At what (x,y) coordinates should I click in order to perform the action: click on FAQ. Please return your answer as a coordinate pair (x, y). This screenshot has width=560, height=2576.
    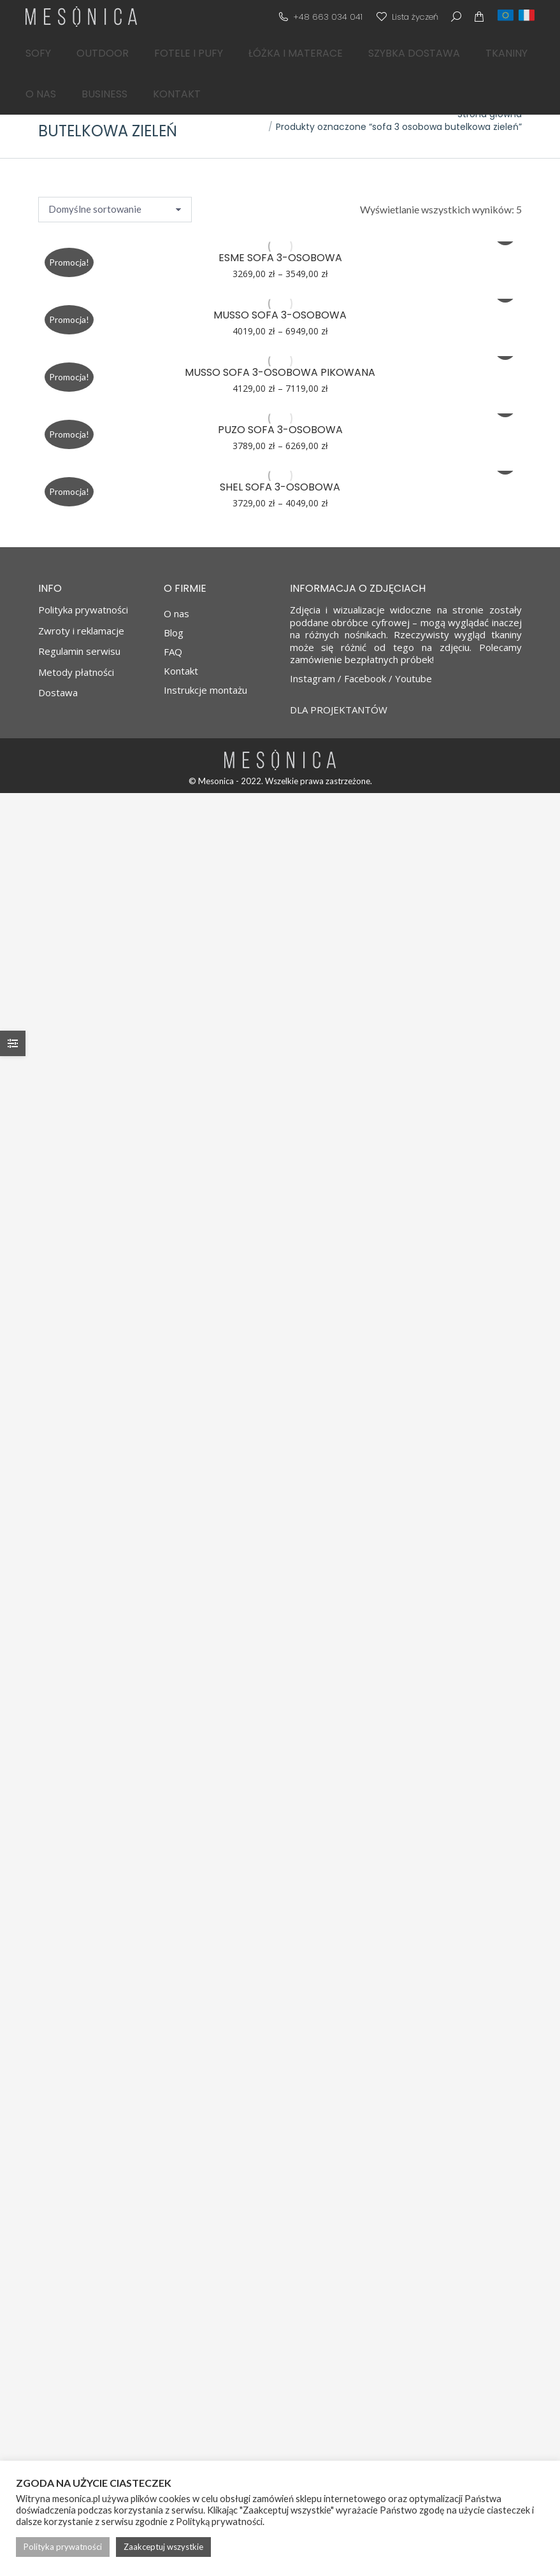
    Looking at the image, I should click on (173, 651).